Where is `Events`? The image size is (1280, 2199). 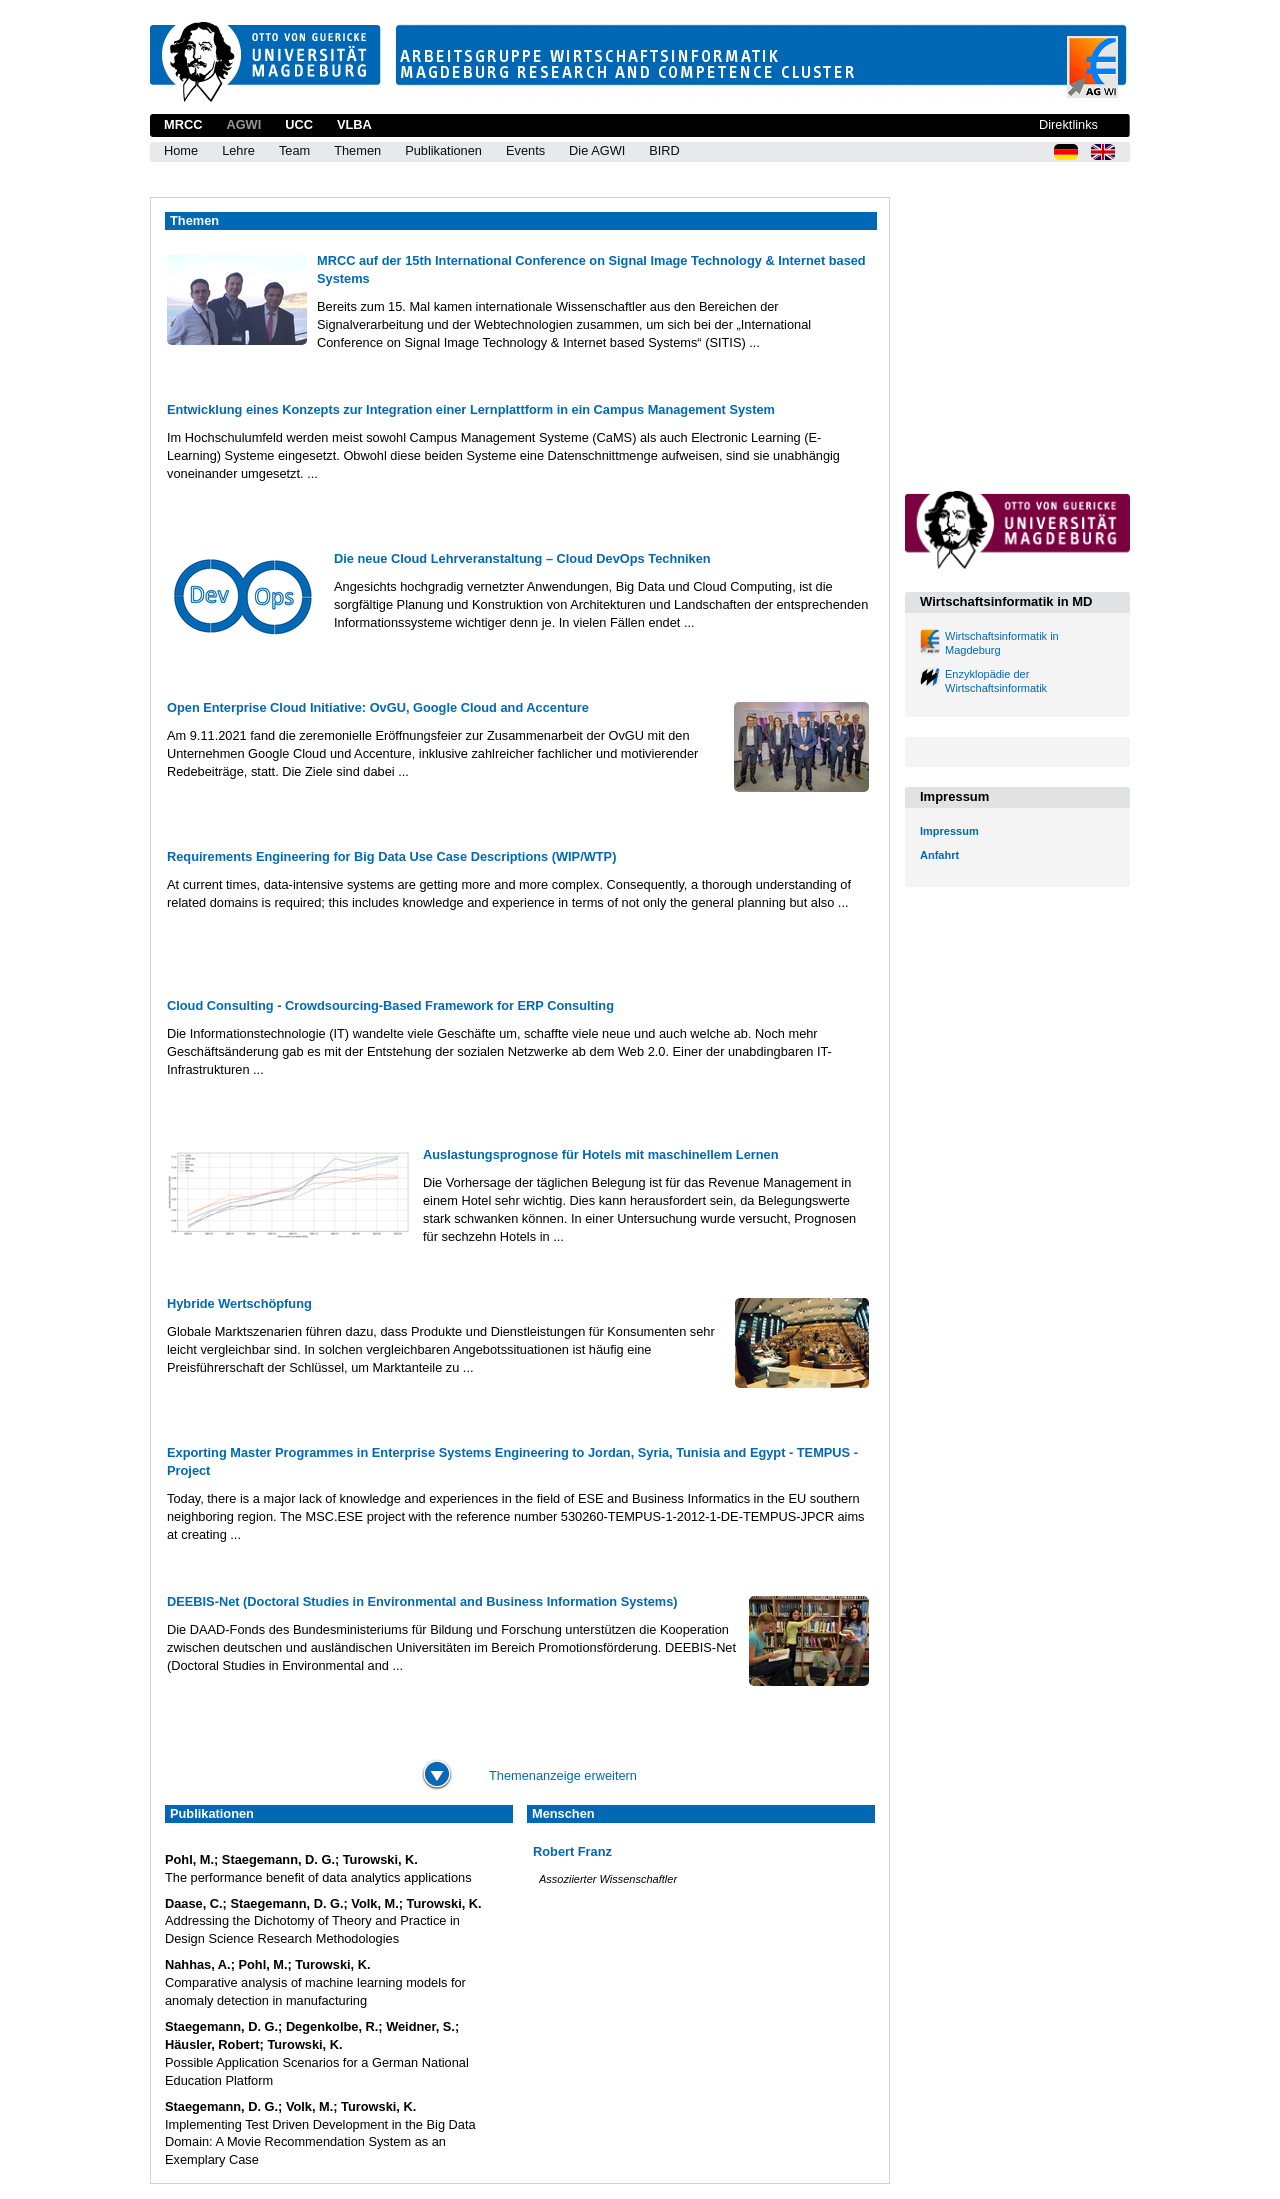
Events is located at coordinates (525, 150).